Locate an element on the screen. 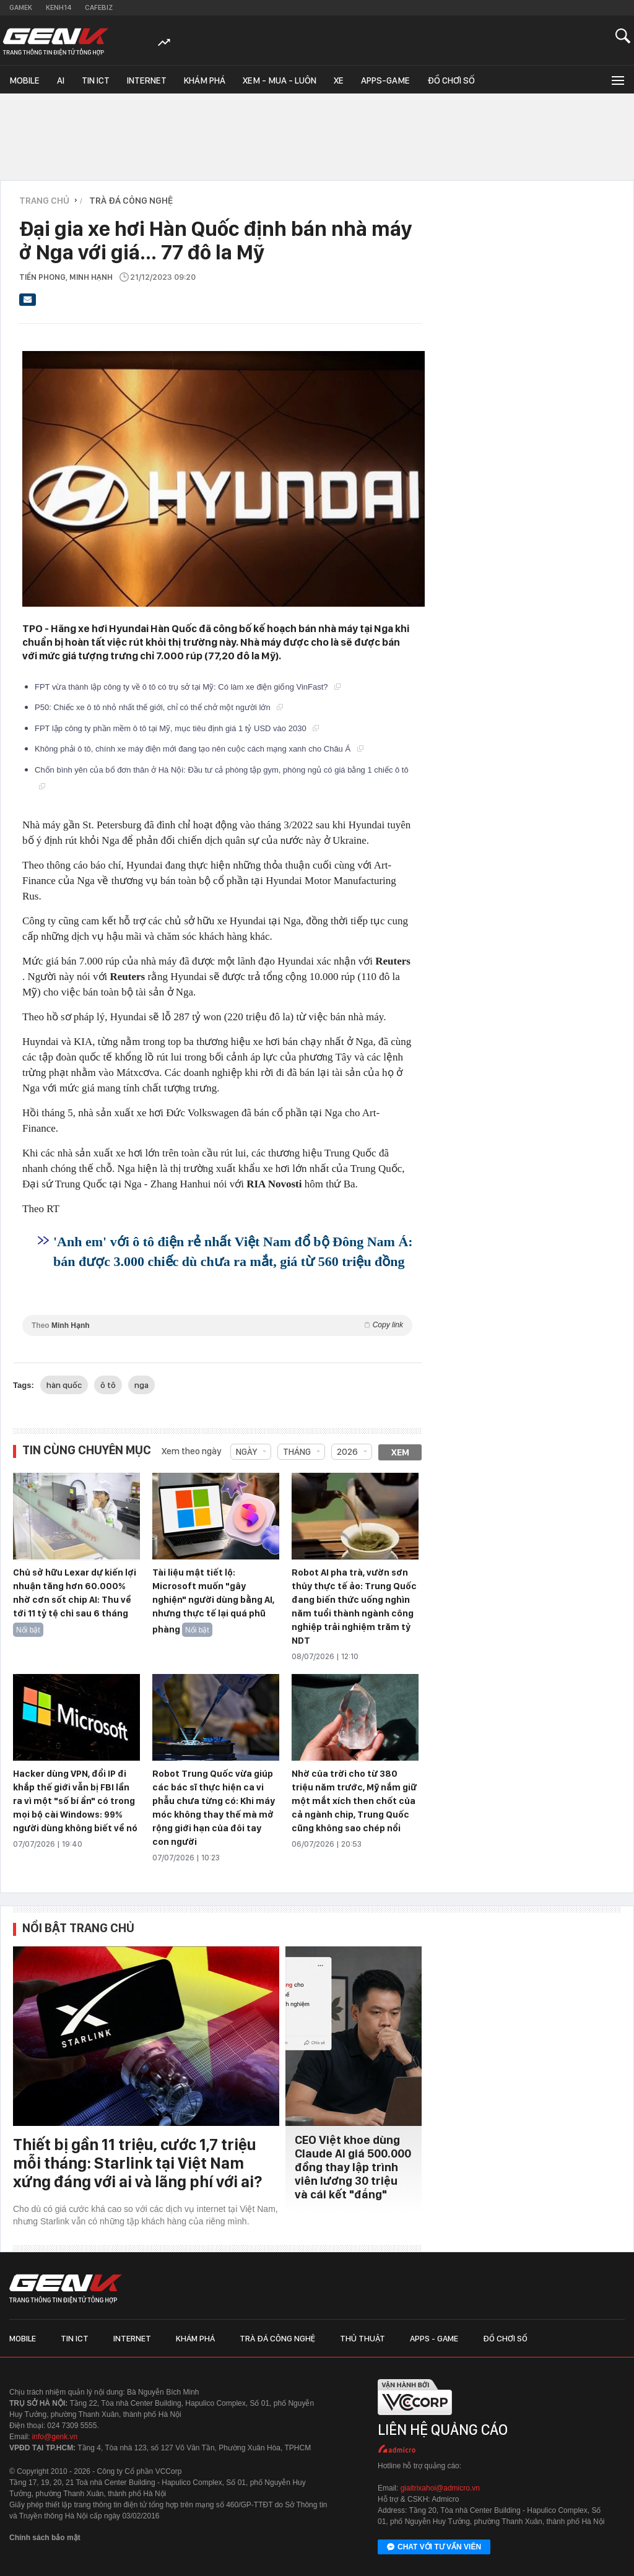  Tin ICT is located at coordinates (96, 80).